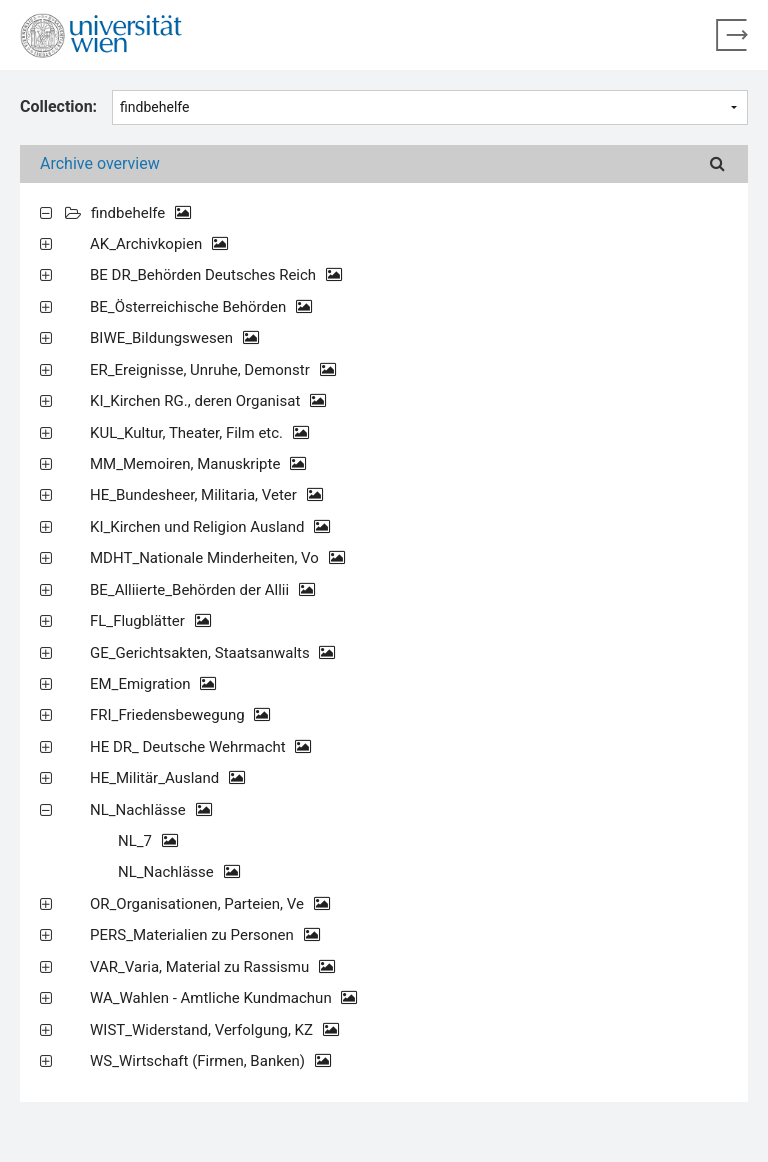 This screenshot has width=768, height=1162. Describe the element at coordinates (199, 433) in the screenshot. I see `KUL_Kultur, Theater, Film etc.` at that location.